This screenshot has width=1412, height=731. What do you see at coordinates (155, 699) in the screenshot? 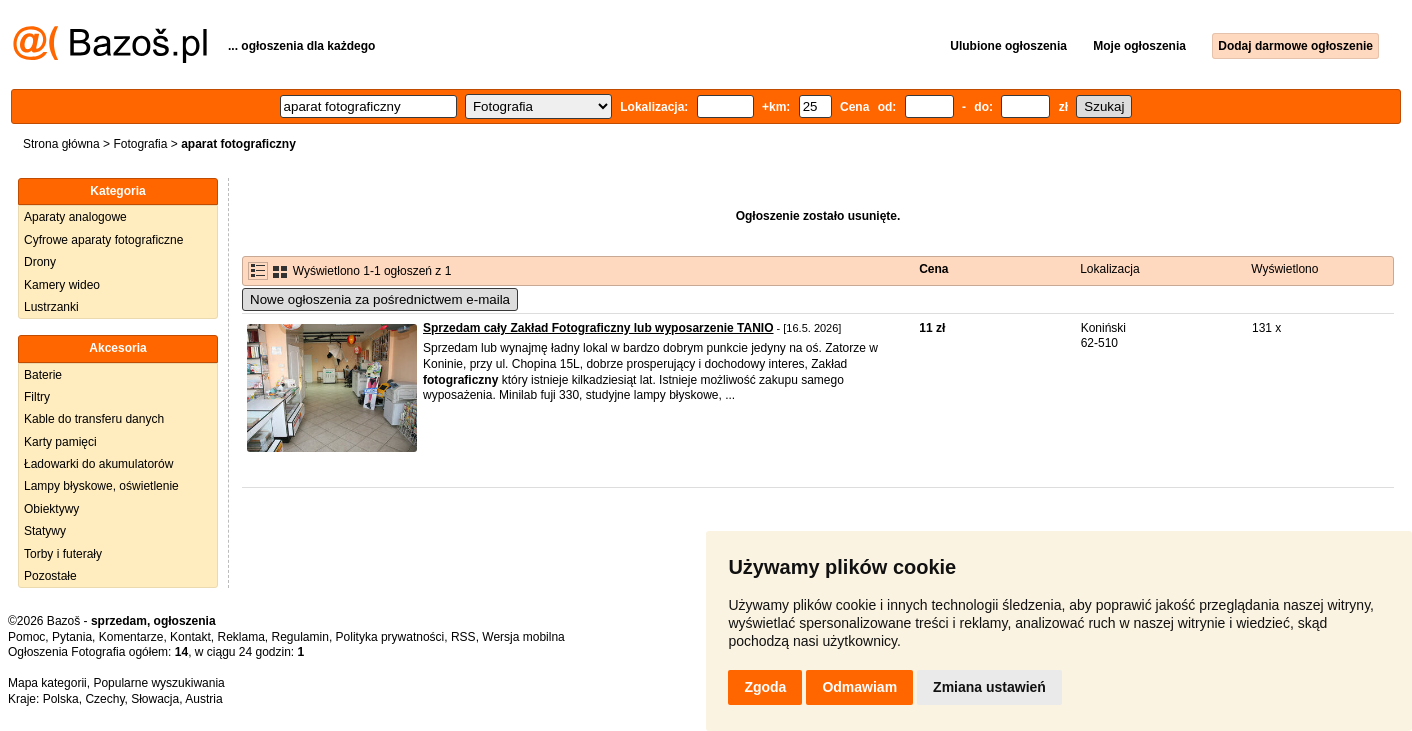
I see `Słowacja` at bounding box center [155, 699].